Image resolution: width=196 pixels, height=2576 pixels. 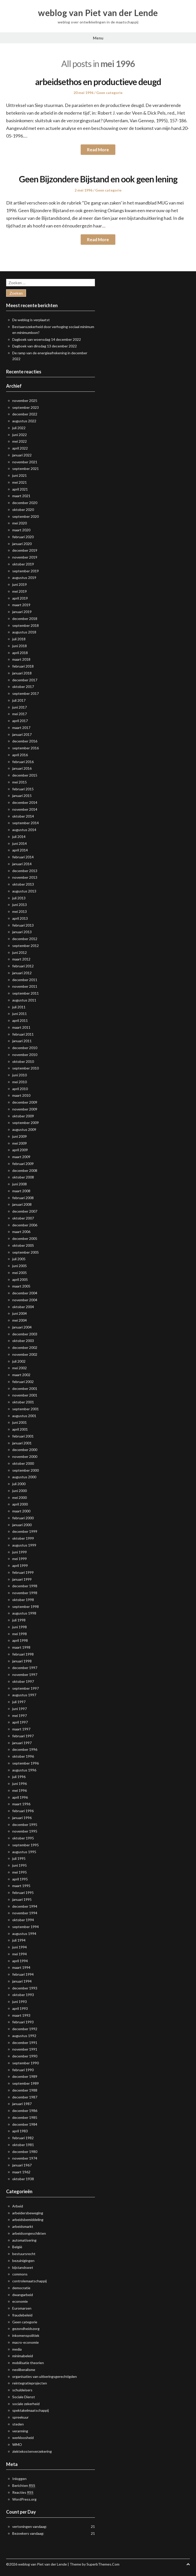 What do you see at coordinates (22, 2390) in the screenshot?
I see `schuldeisers` at bounding box center [22, 2390].